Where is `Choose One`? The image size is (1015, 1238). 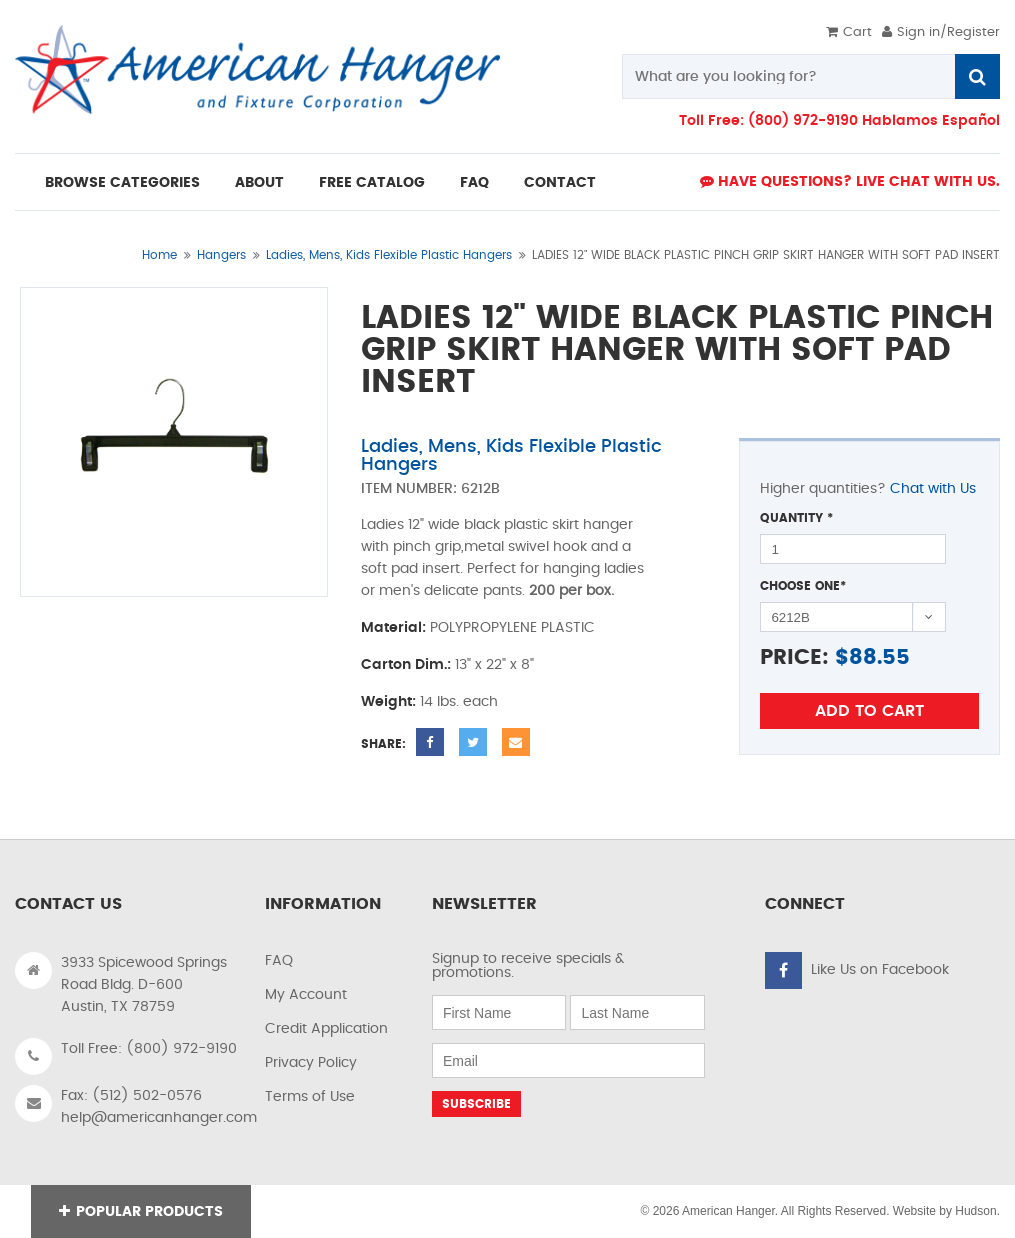 Choose One is located at coordinates (803, 586).